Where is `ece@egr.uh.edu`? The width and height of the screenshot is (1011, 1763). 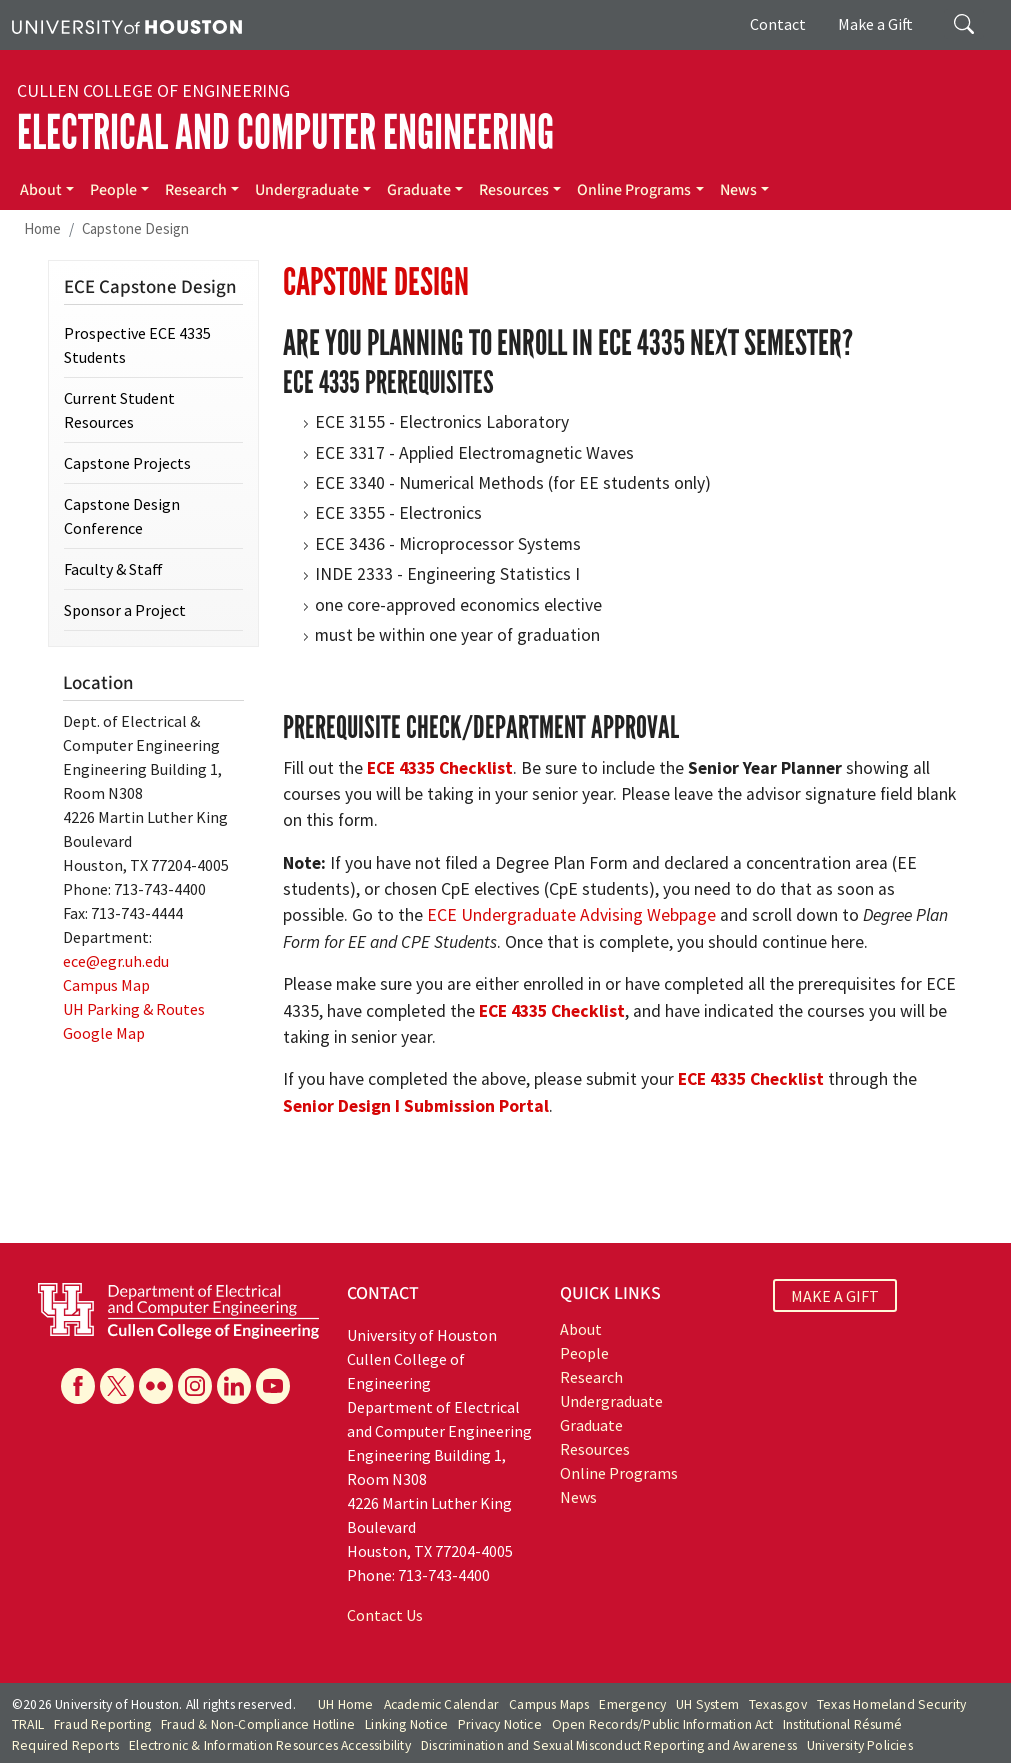 ece@egr.uh.edu is located at coordinates (116, 961).